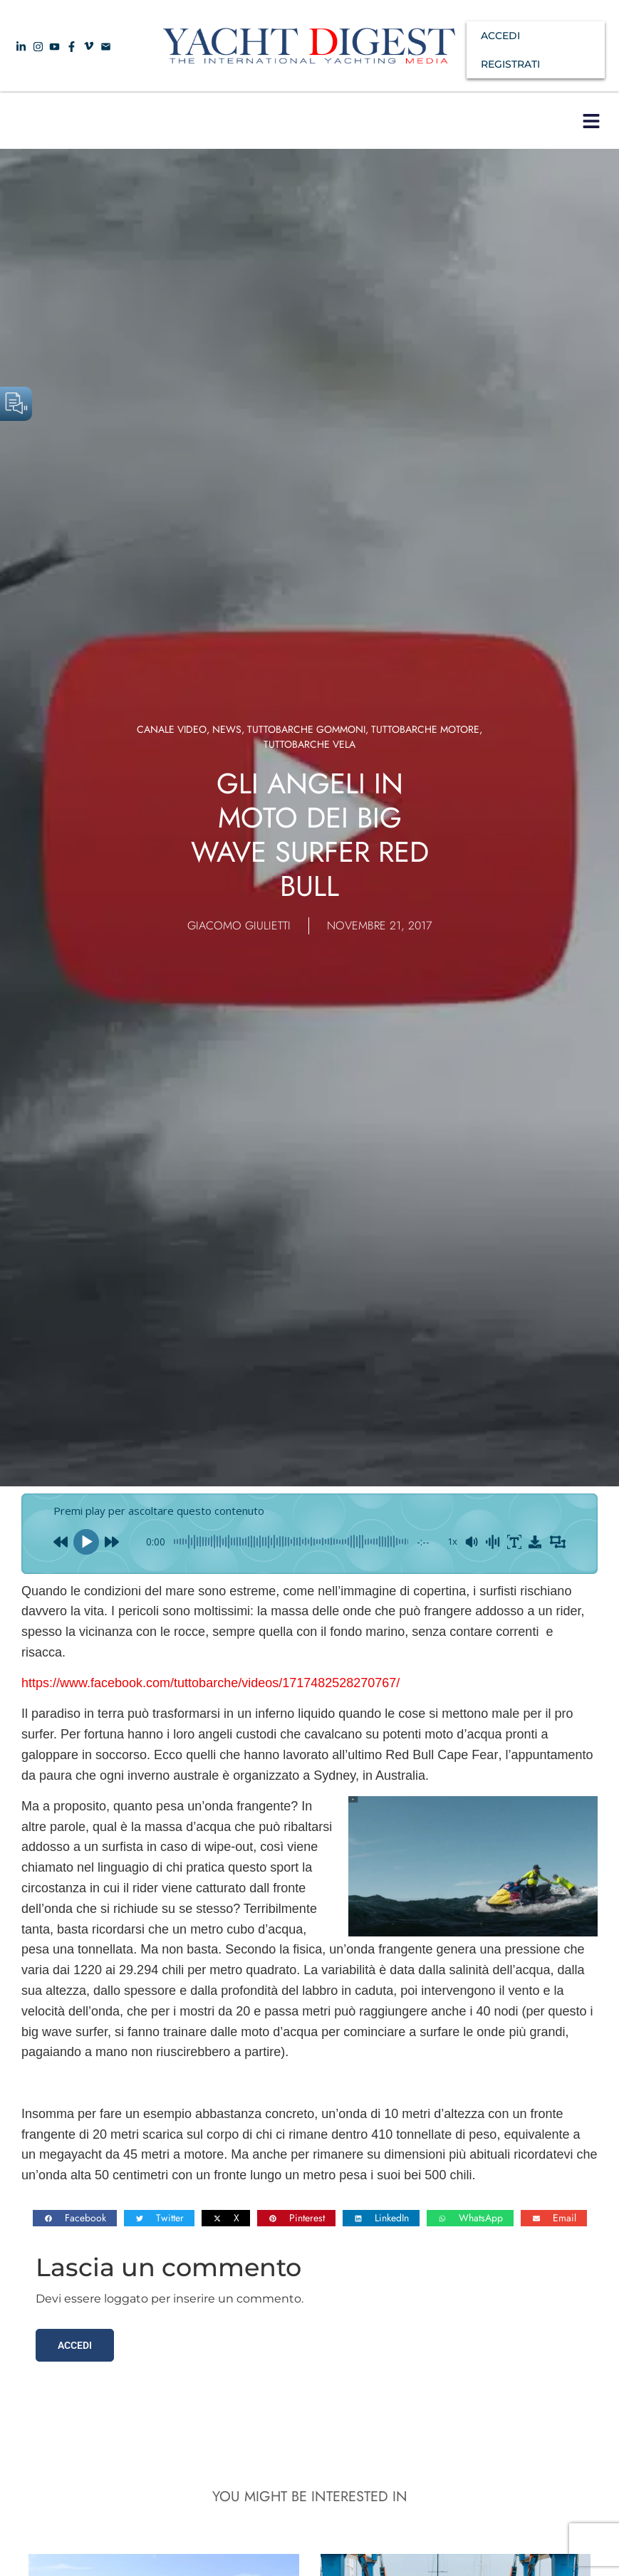 The height and width of the screenshot is (2576, 619). Describe the element at coordinates (510, 64) in the screenshot. I see `REGISTRATI` at that location.